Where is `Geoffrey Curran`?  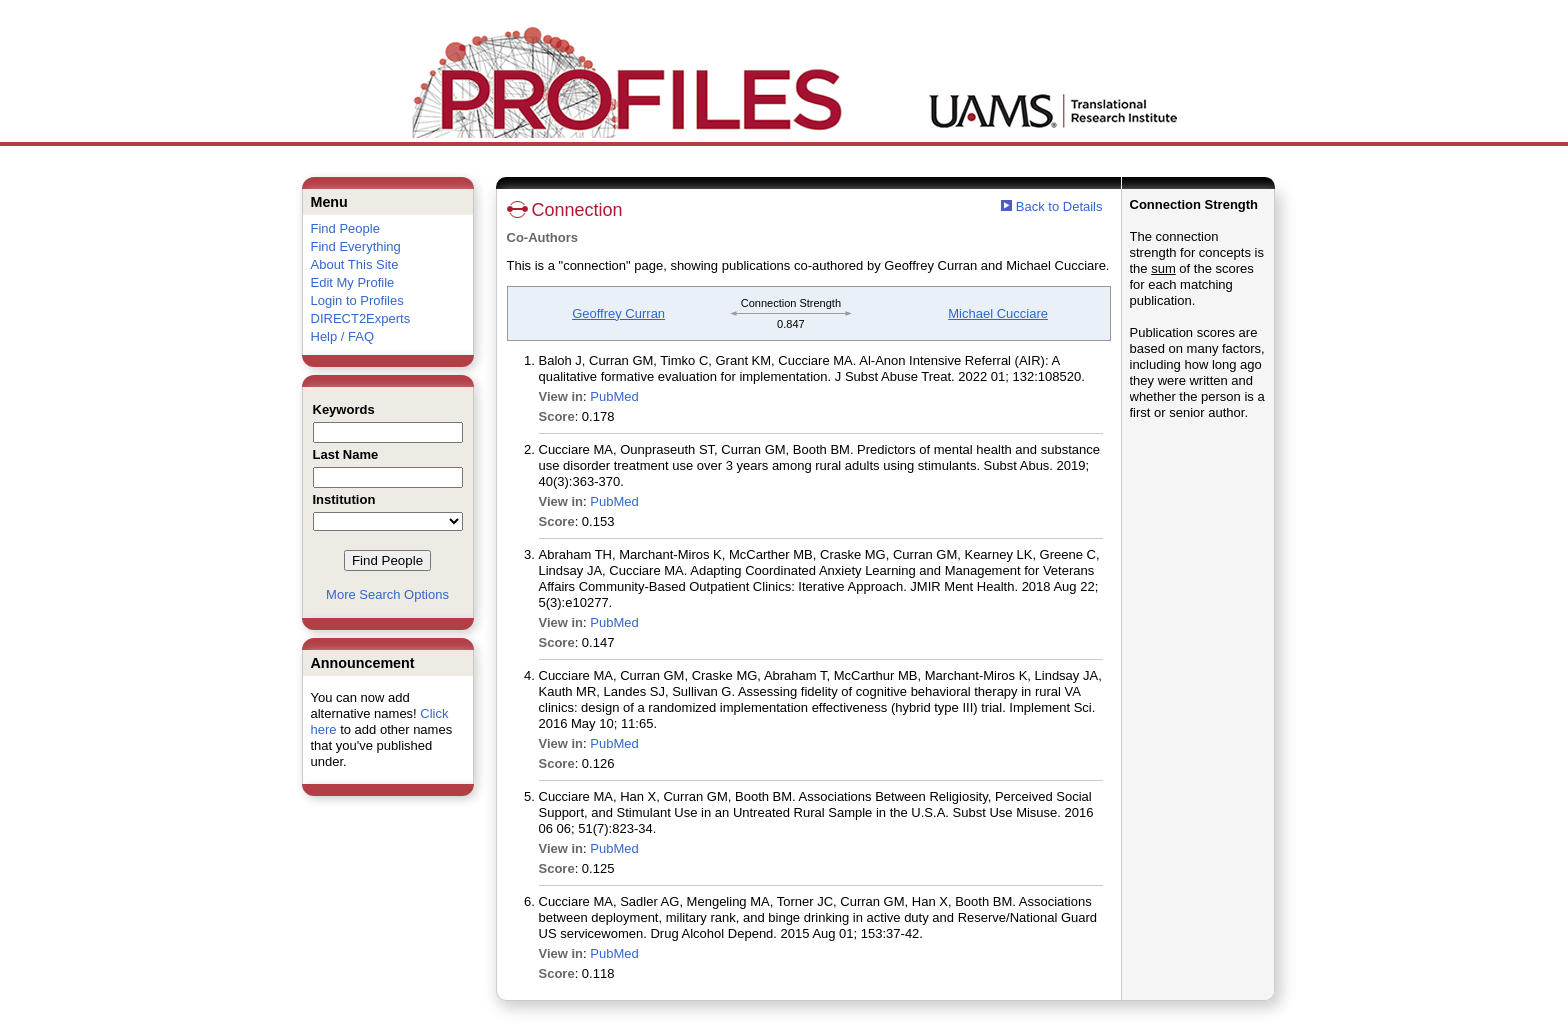
Geoffrey Curran is located at coordinates (618, 313).